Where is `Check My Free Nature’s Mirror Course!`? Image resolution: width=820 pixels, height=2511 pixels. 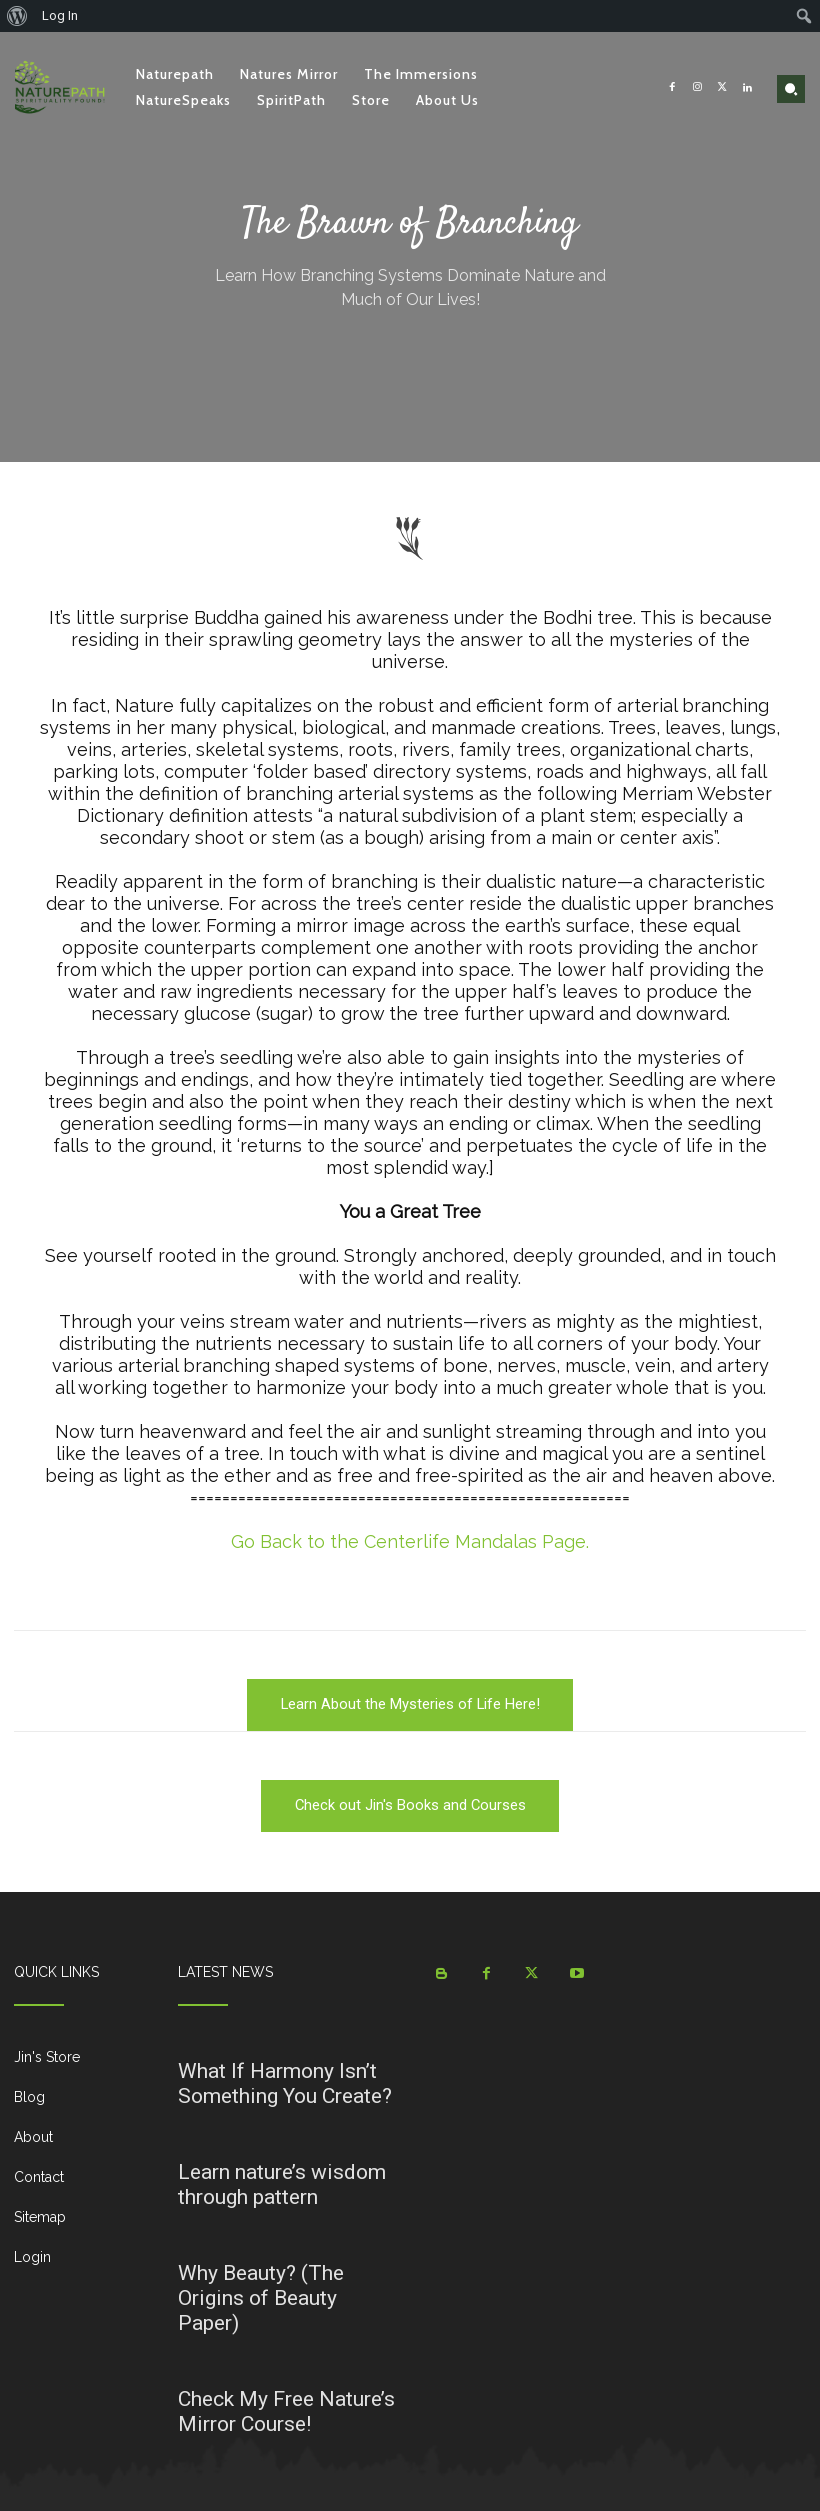
Check My Free Nature’s Mirror Course! is located at coordinates (286, 2411).